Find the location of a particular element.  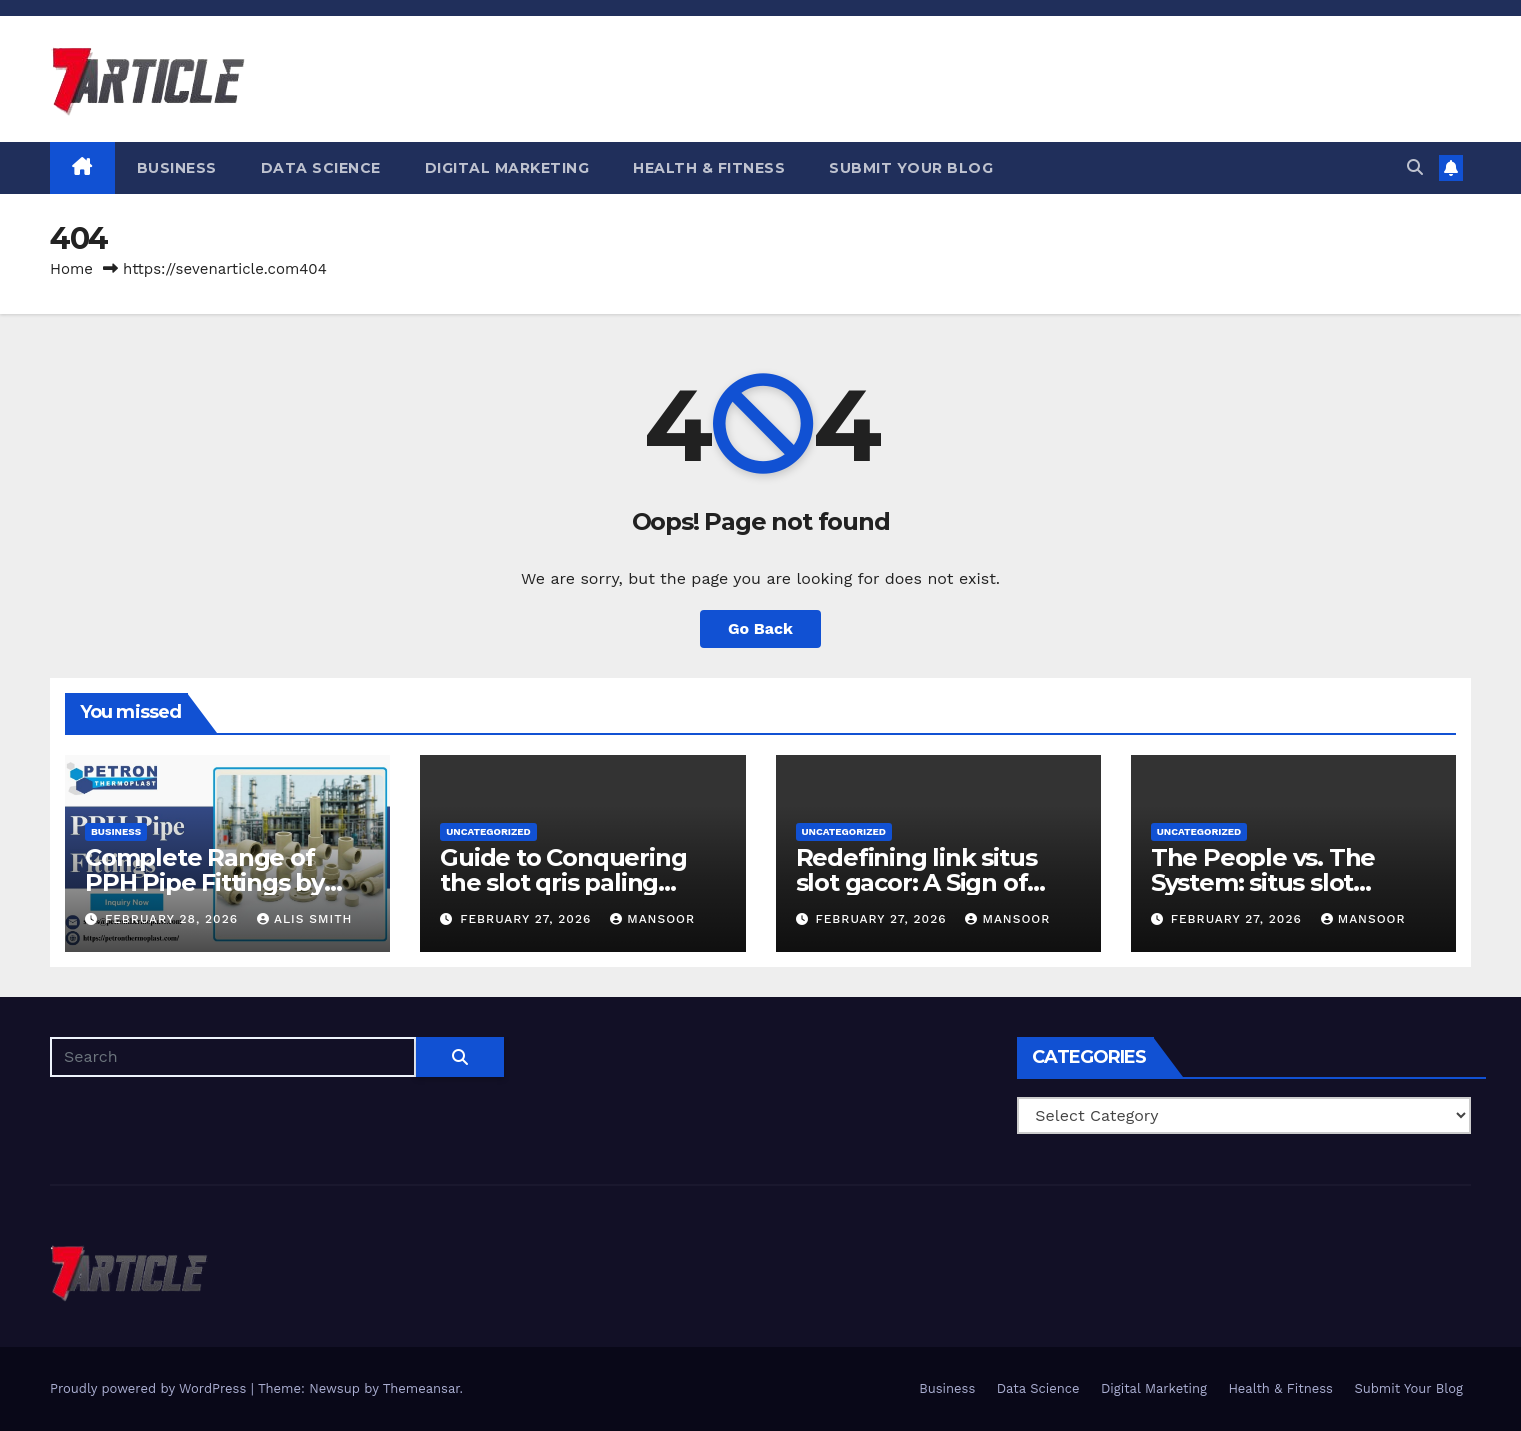

Alis Smith is located at coordinates (304, 919).